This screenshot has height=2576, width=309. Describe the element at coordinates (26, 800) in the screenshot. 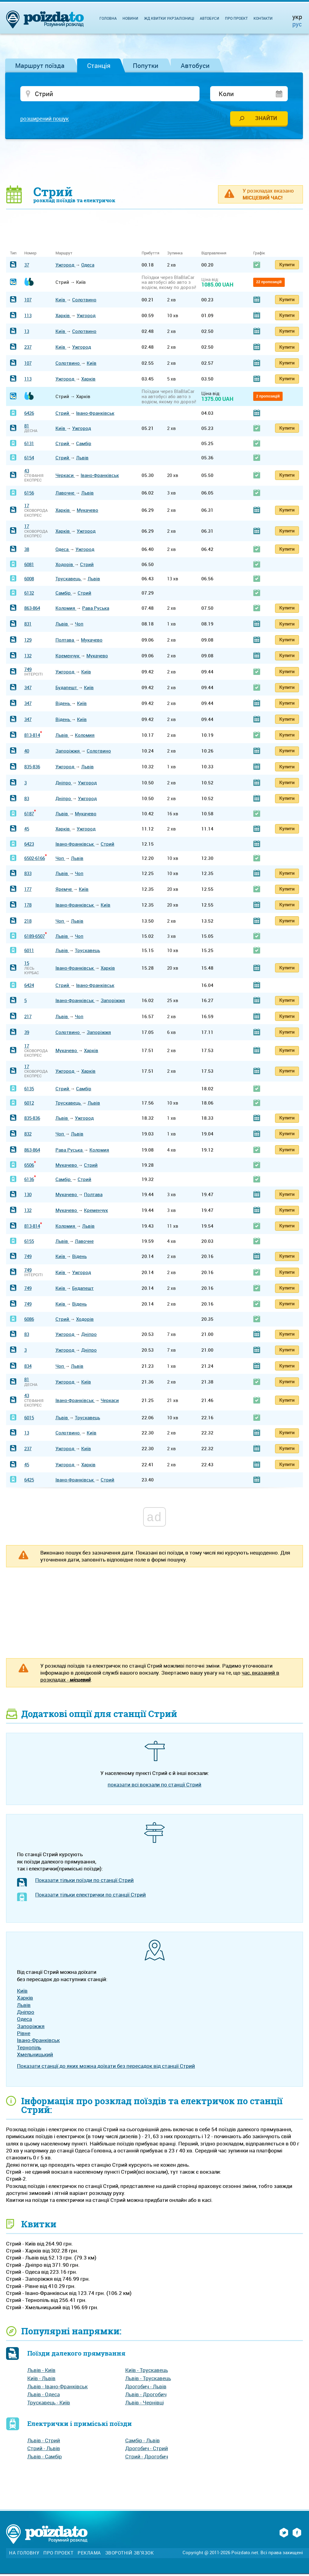

I see `83` at that location.